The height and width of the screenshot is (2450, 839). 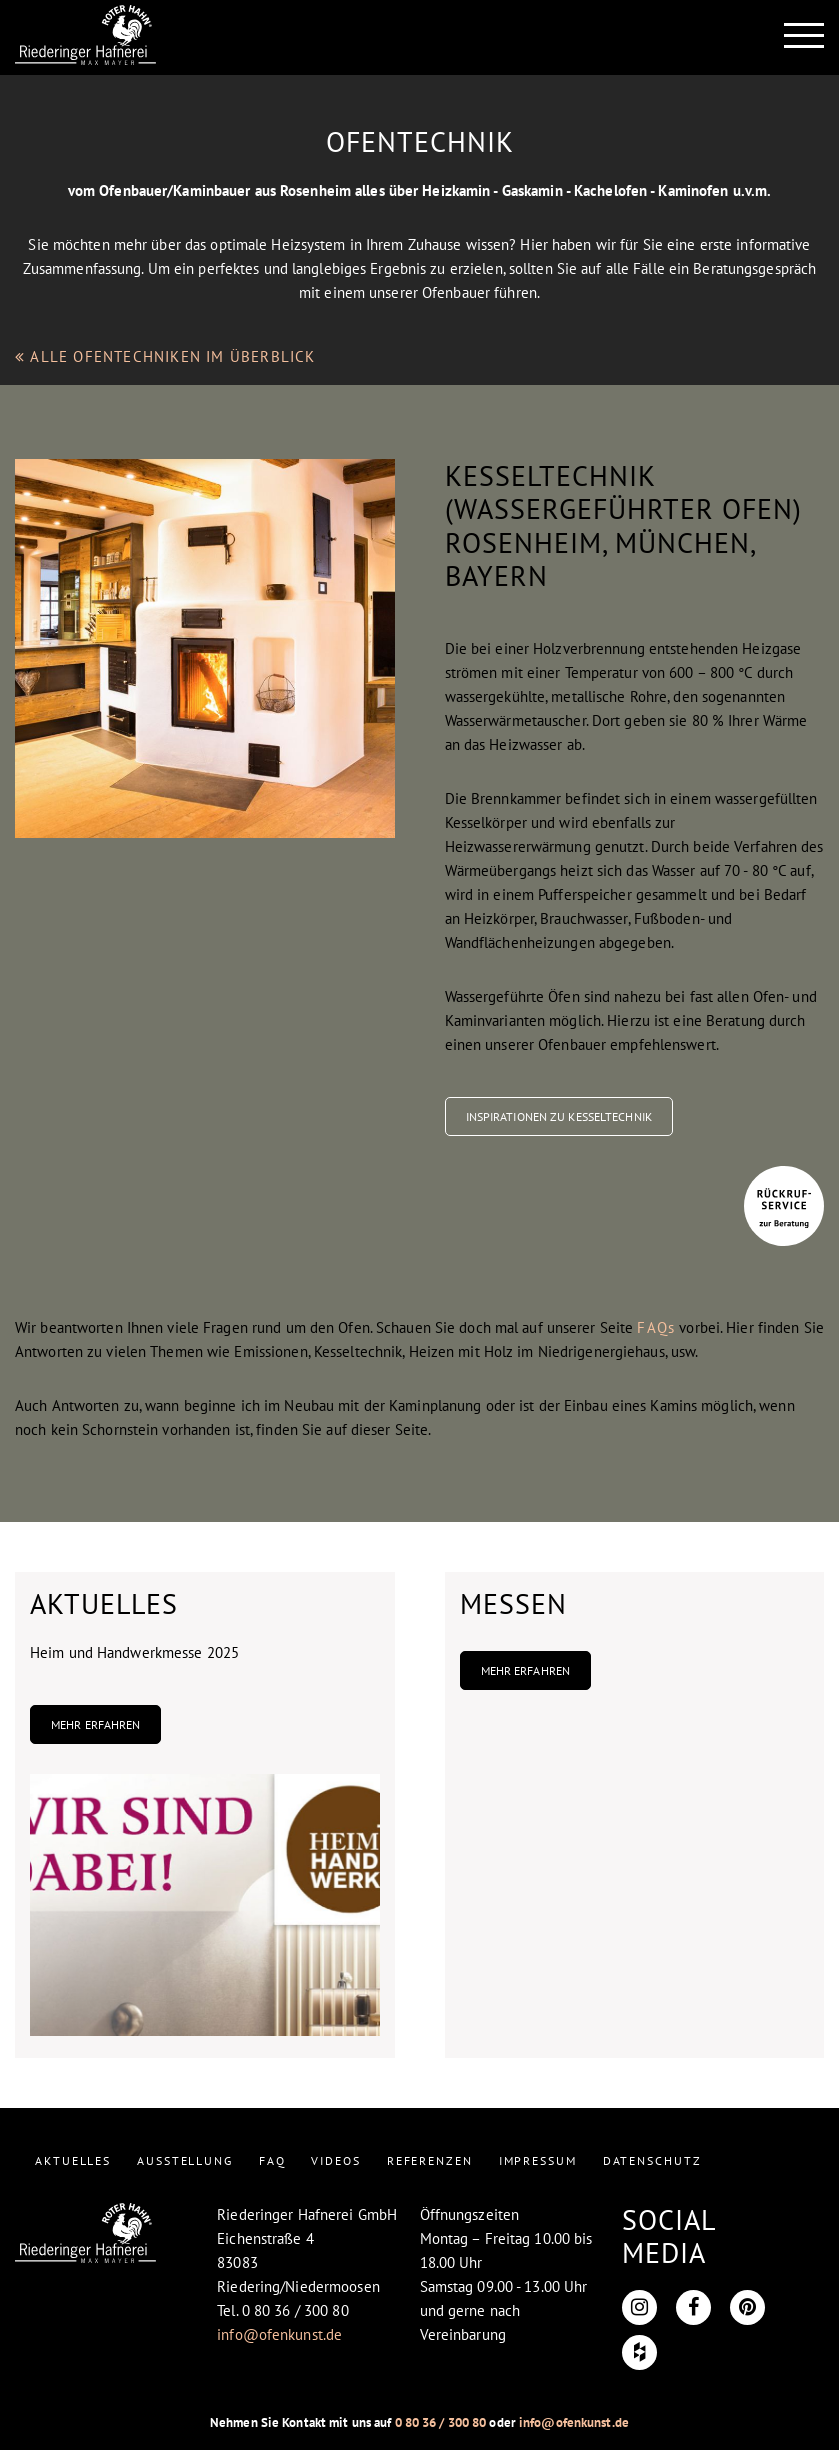 What do you see at coordinates (652, 2160) in the screenshot?
I see `DATENSCHUTZ` at bounding box center [652, 2160].